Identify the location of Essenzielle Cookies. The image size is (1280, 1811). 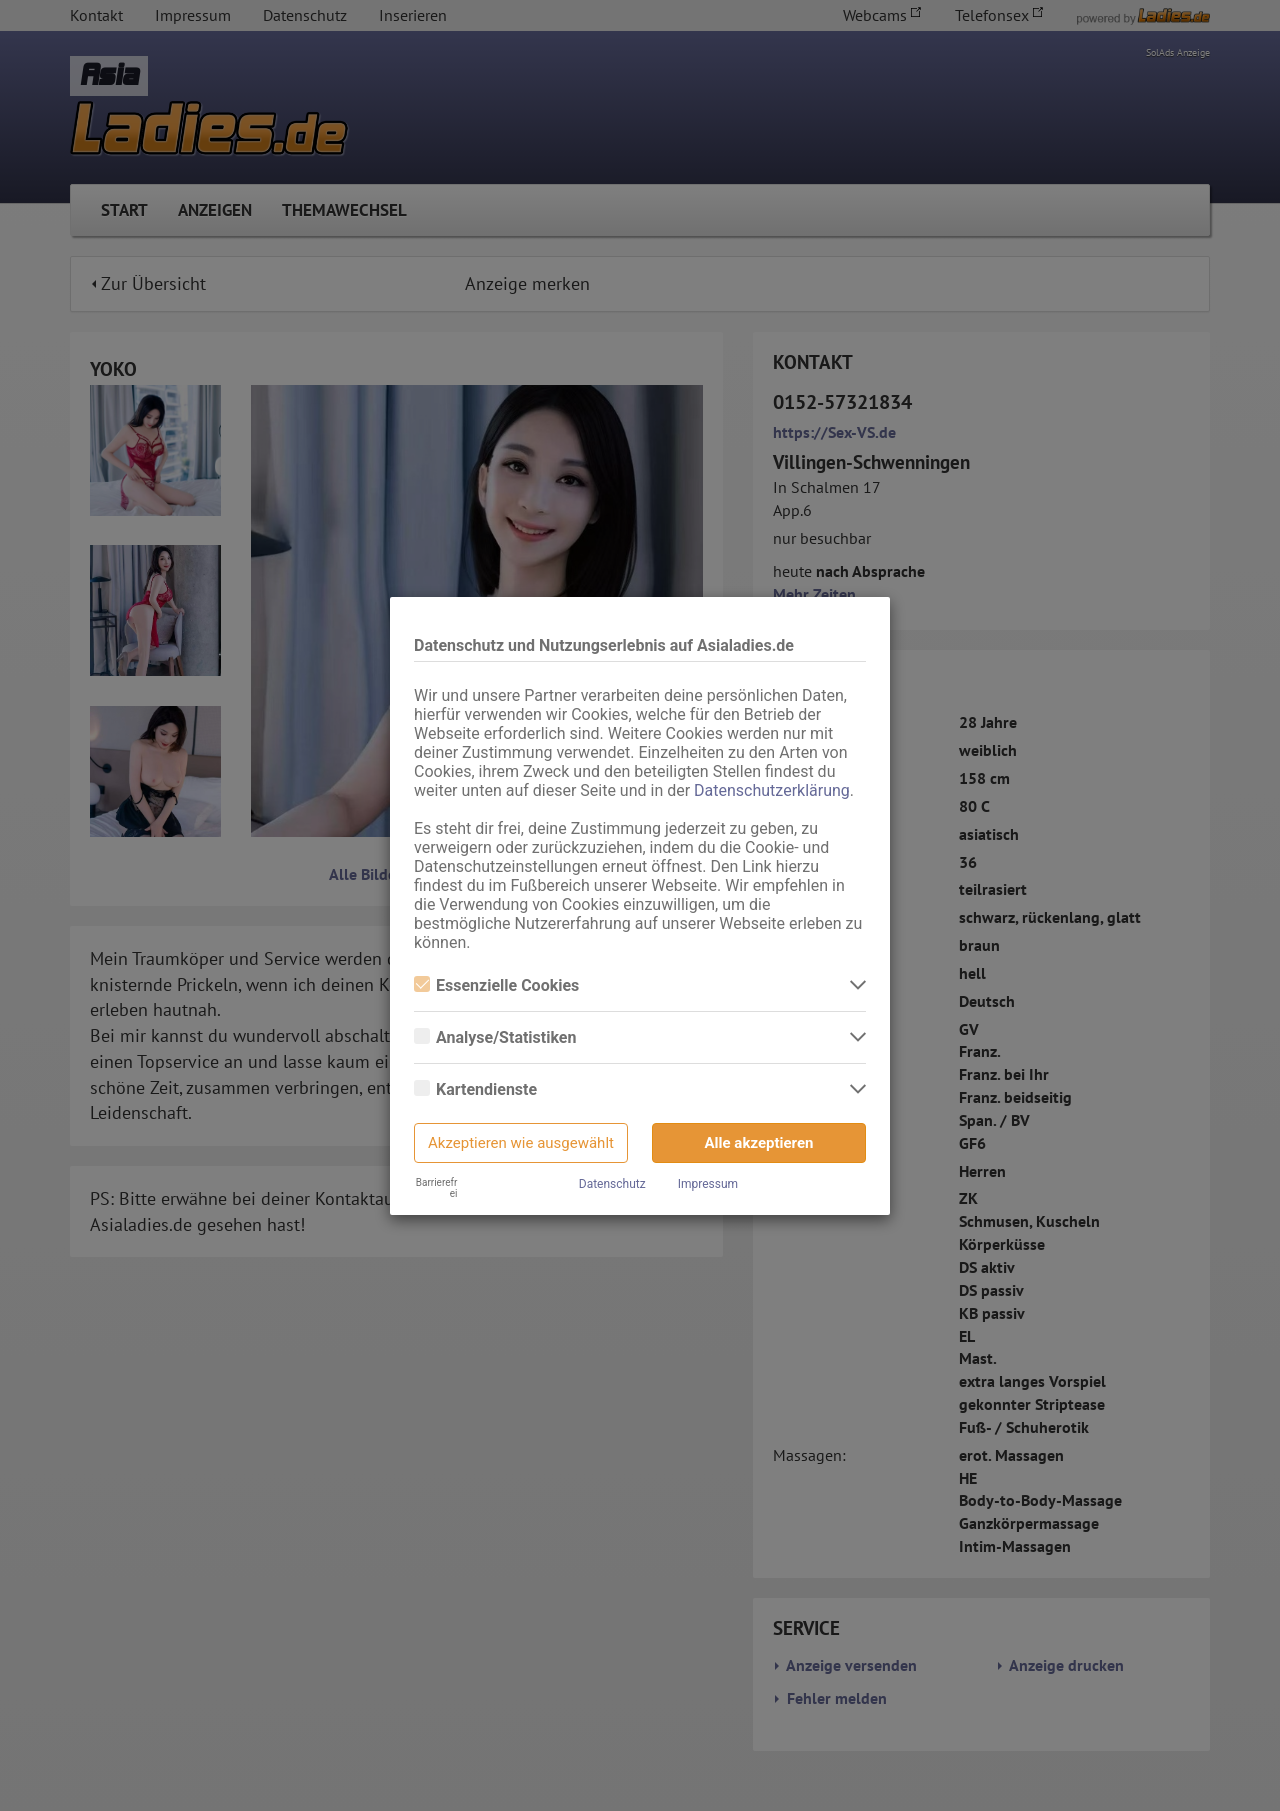
(496, 985).